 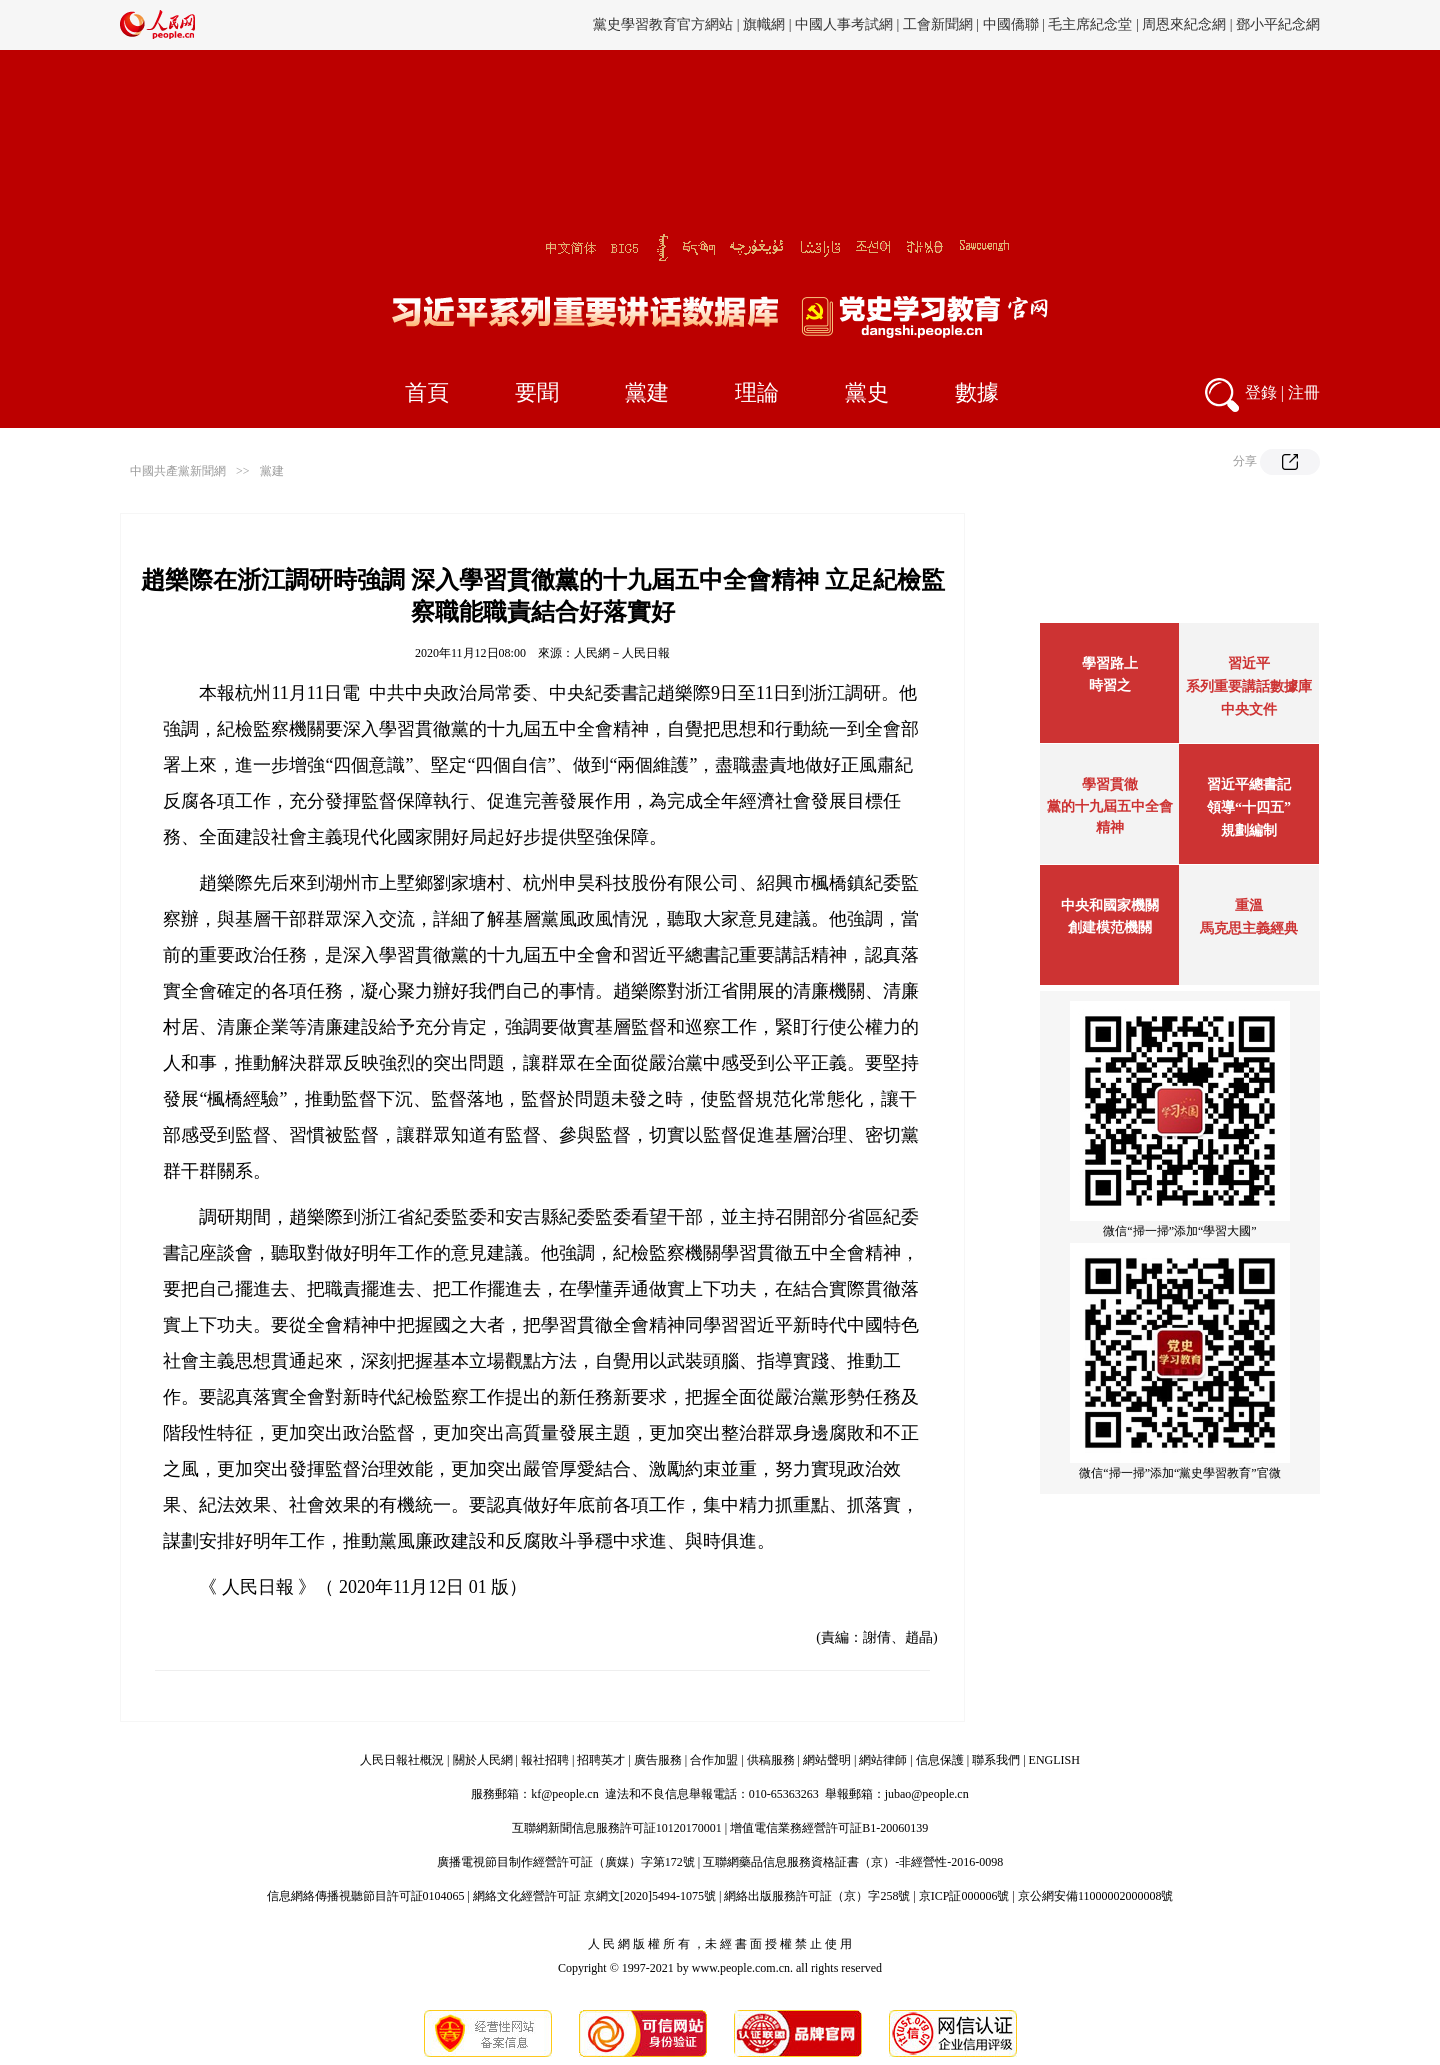 What do you see at coordinates (977, 392) in the screenshot?
I see `數據` at bounding box center [977, 392].